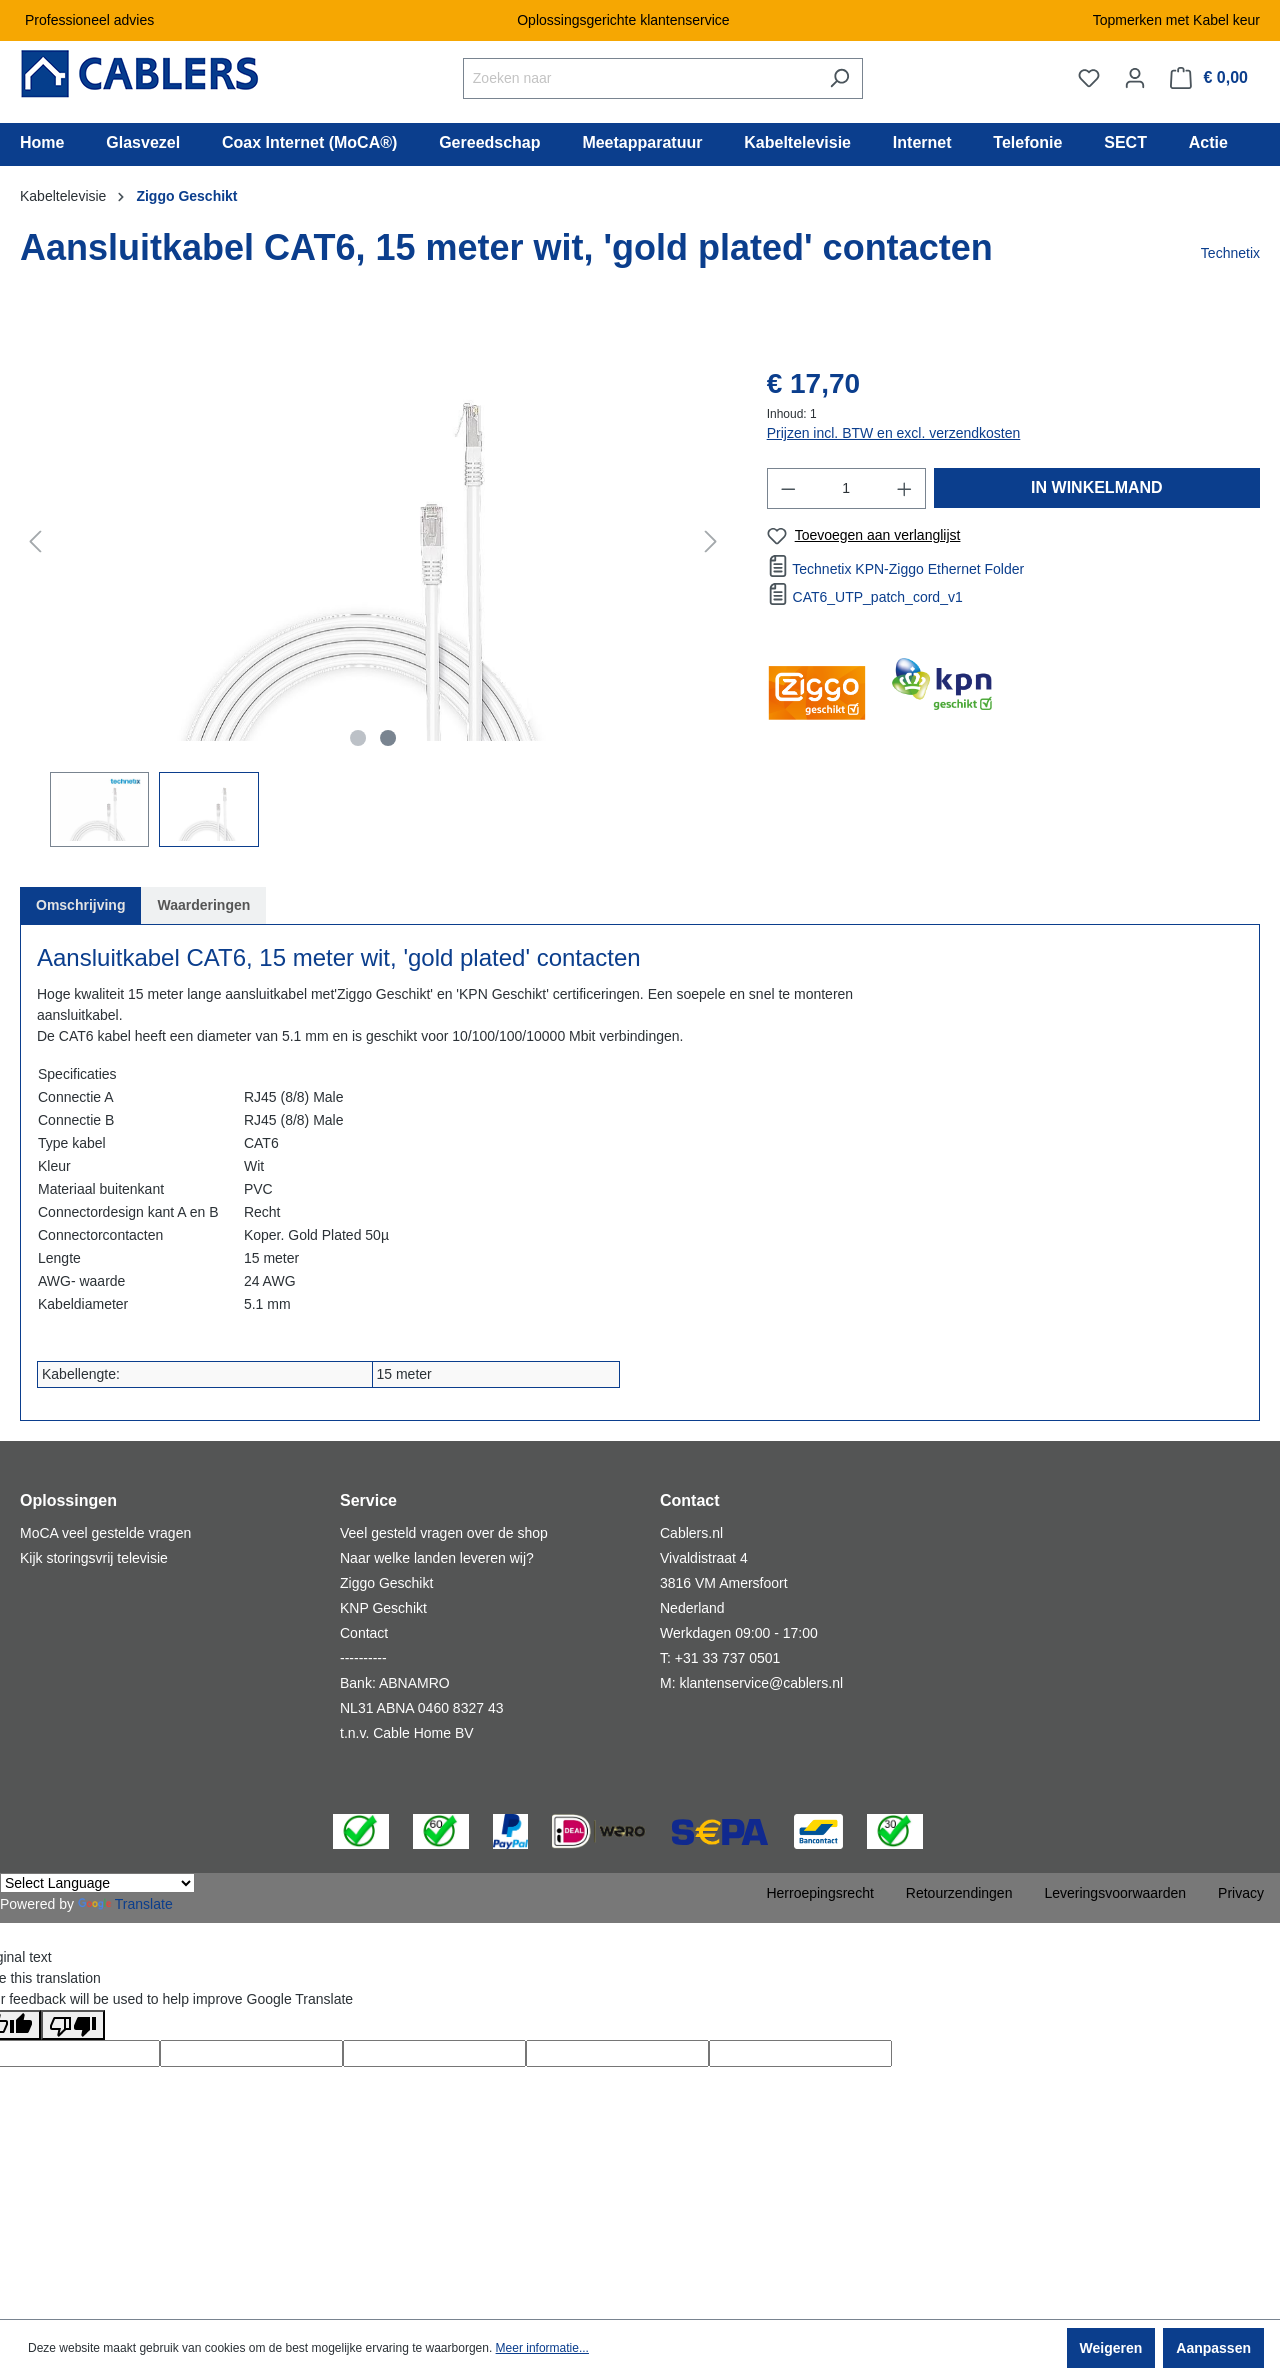  Describe the element at coordinates (94, 1558) in the screenshot. I see `Kijk storingsvrij televisie` at that location.